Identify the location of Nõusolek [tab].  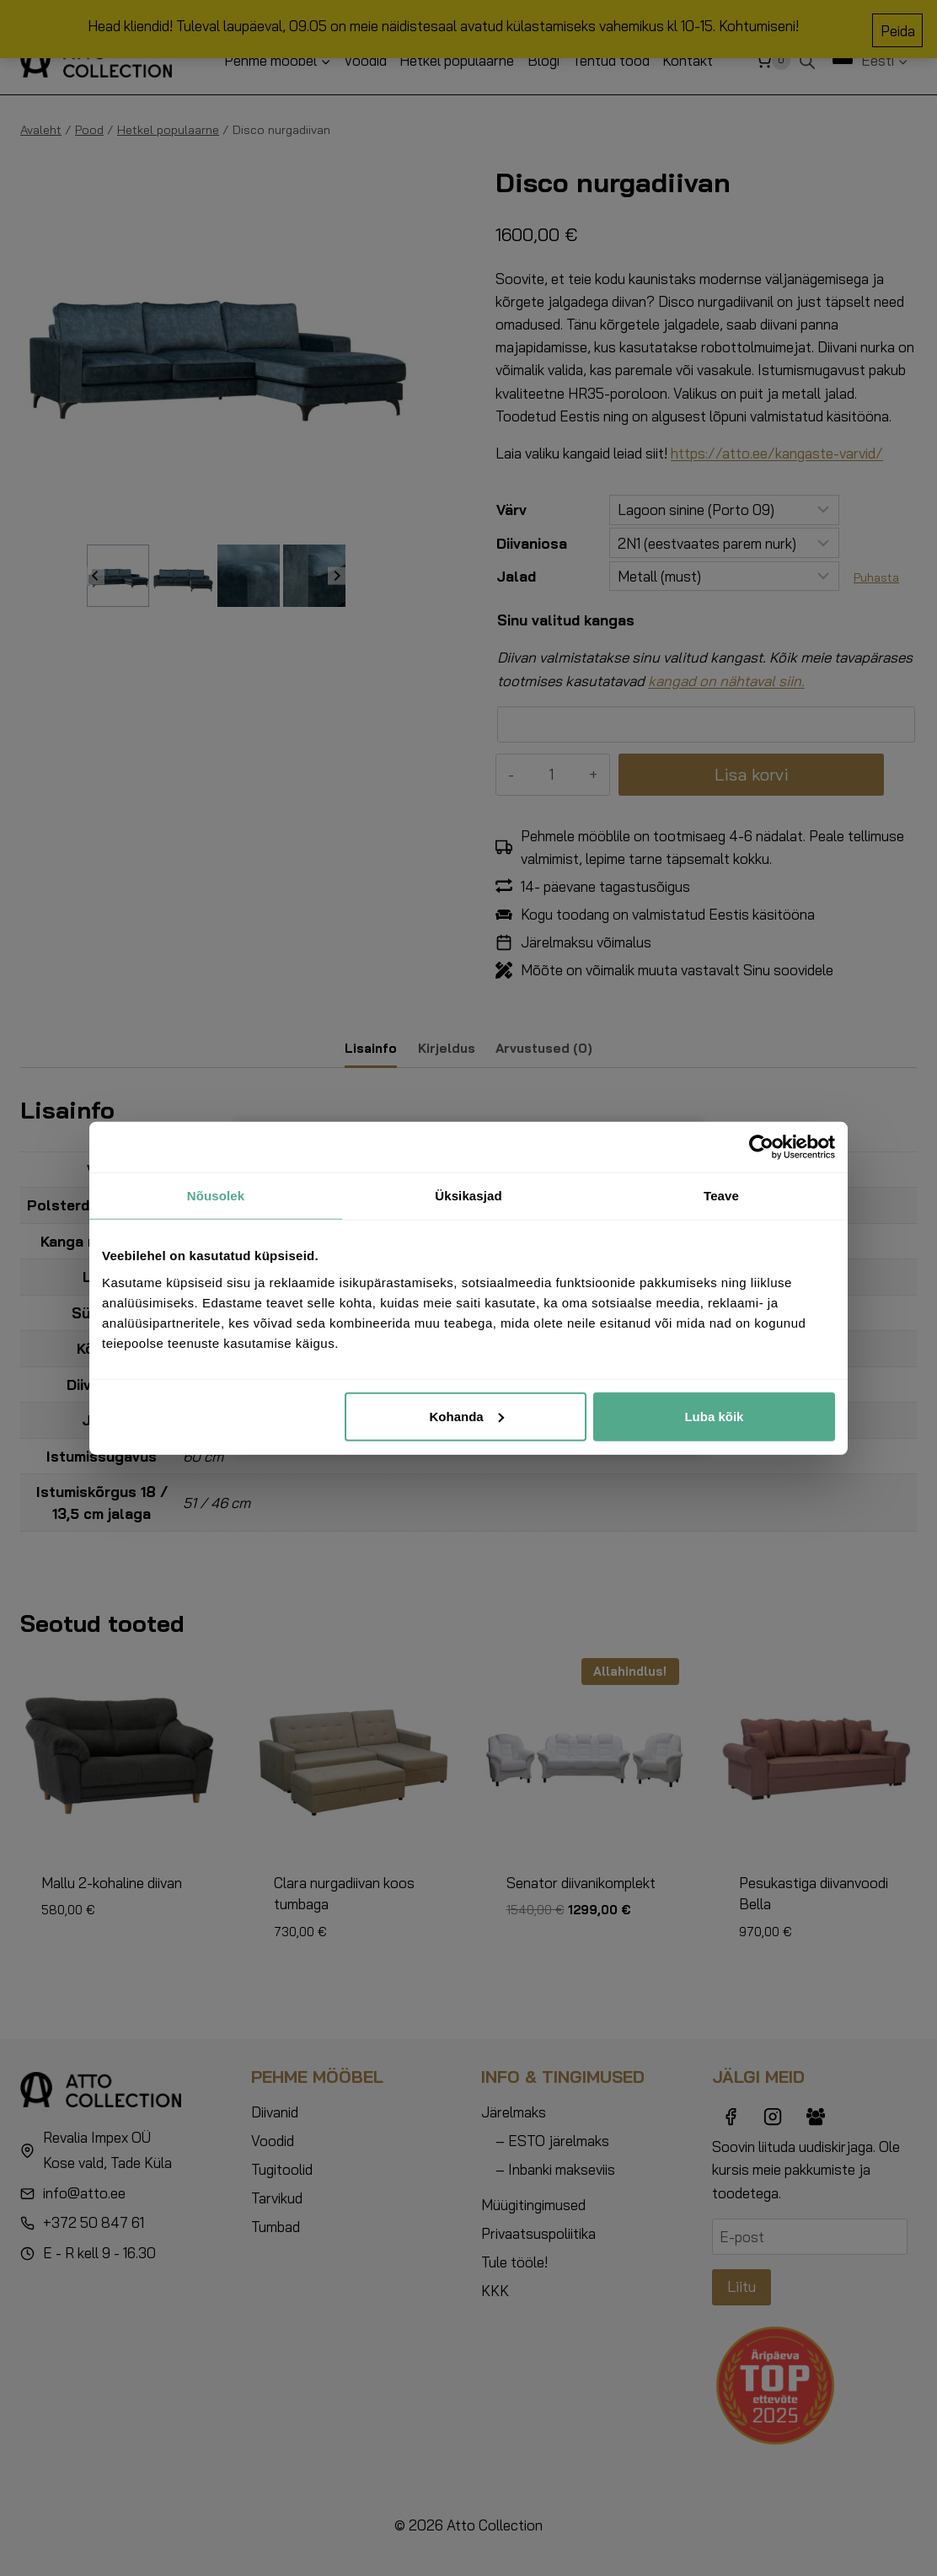
(215, 1196).